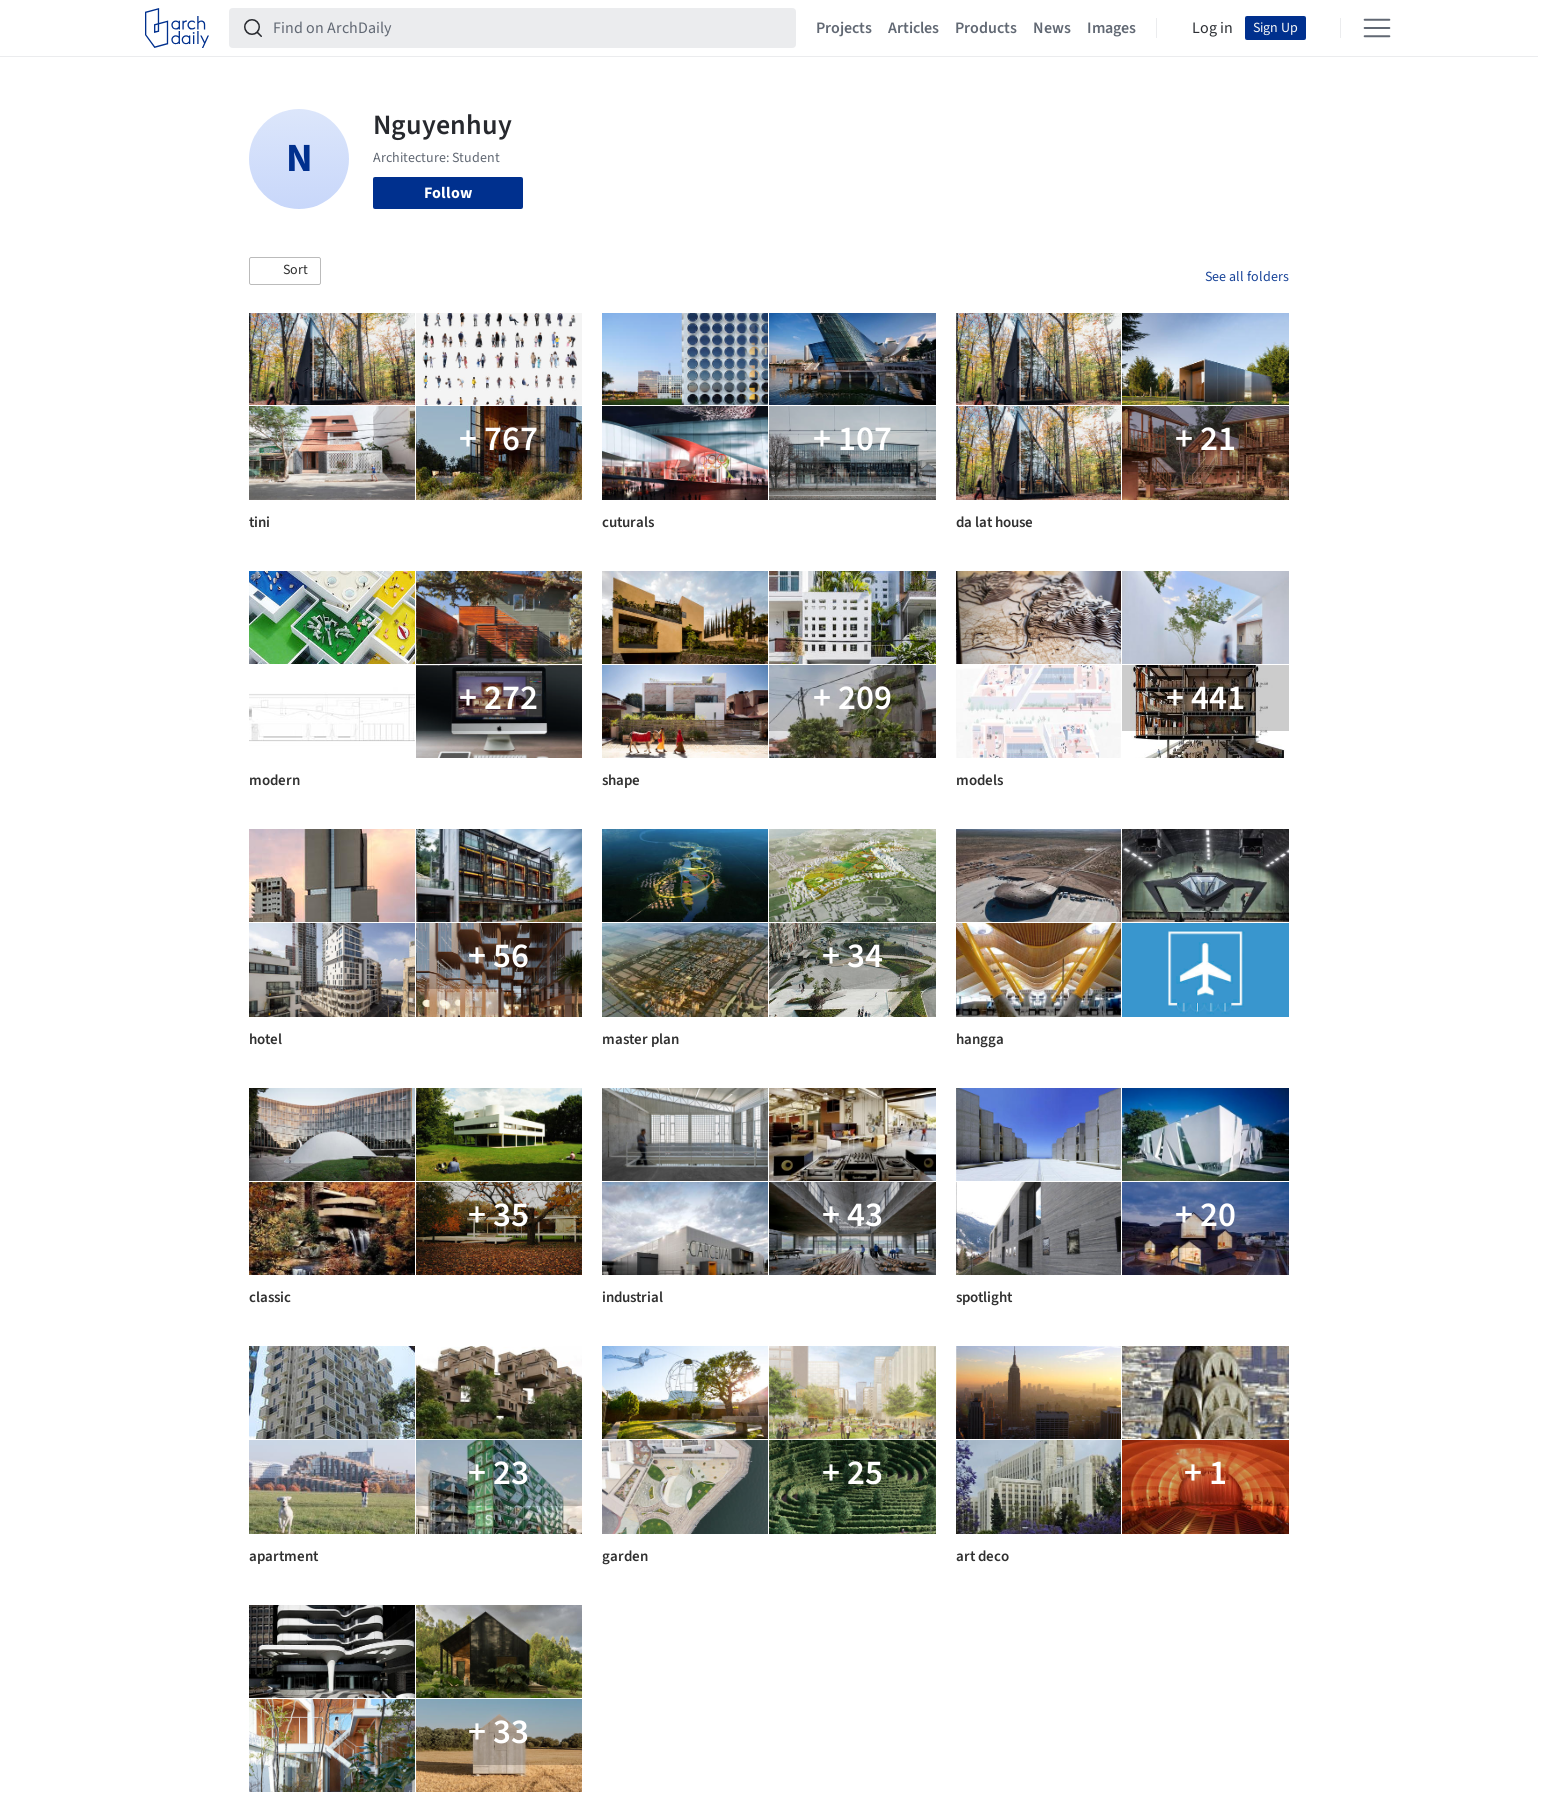 Image resolution: width=1553 pixels, height=1798 pixels. What do you see at coordinates (177, 28) in the screenshot?
I see `[ArchDaily home]` at bounding box center [177, 28].